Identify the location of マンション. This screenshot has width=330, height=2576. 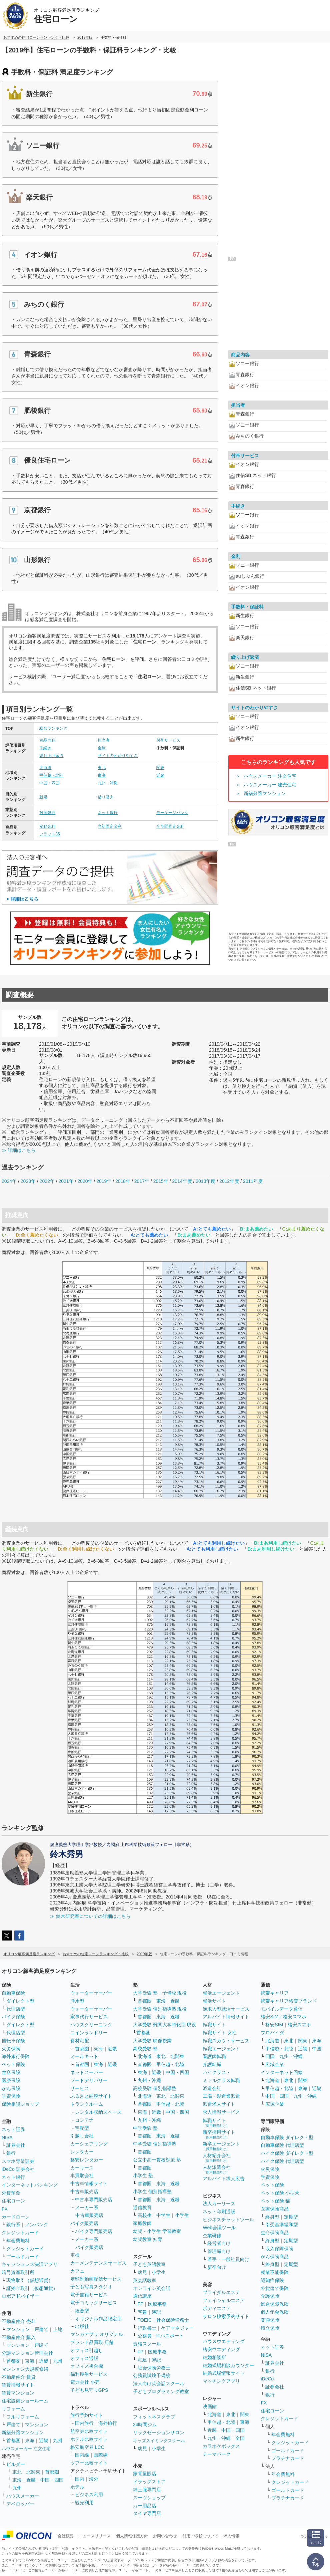
(18, 2329).